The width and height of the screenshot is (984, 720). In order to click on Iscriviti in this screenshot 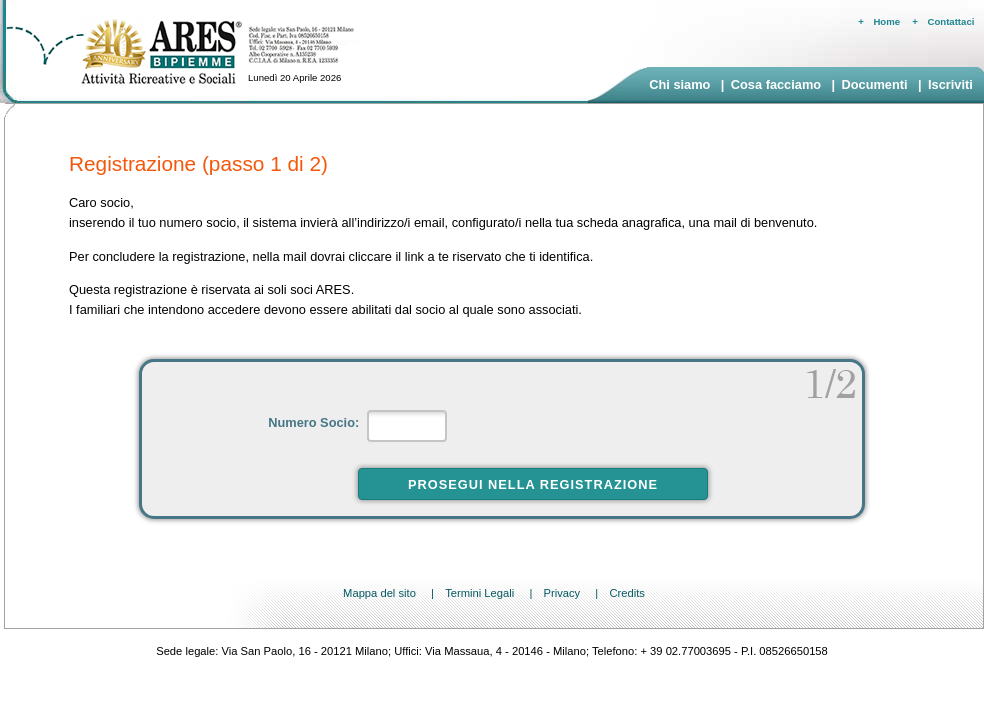, I will do `click(950, 84)`.